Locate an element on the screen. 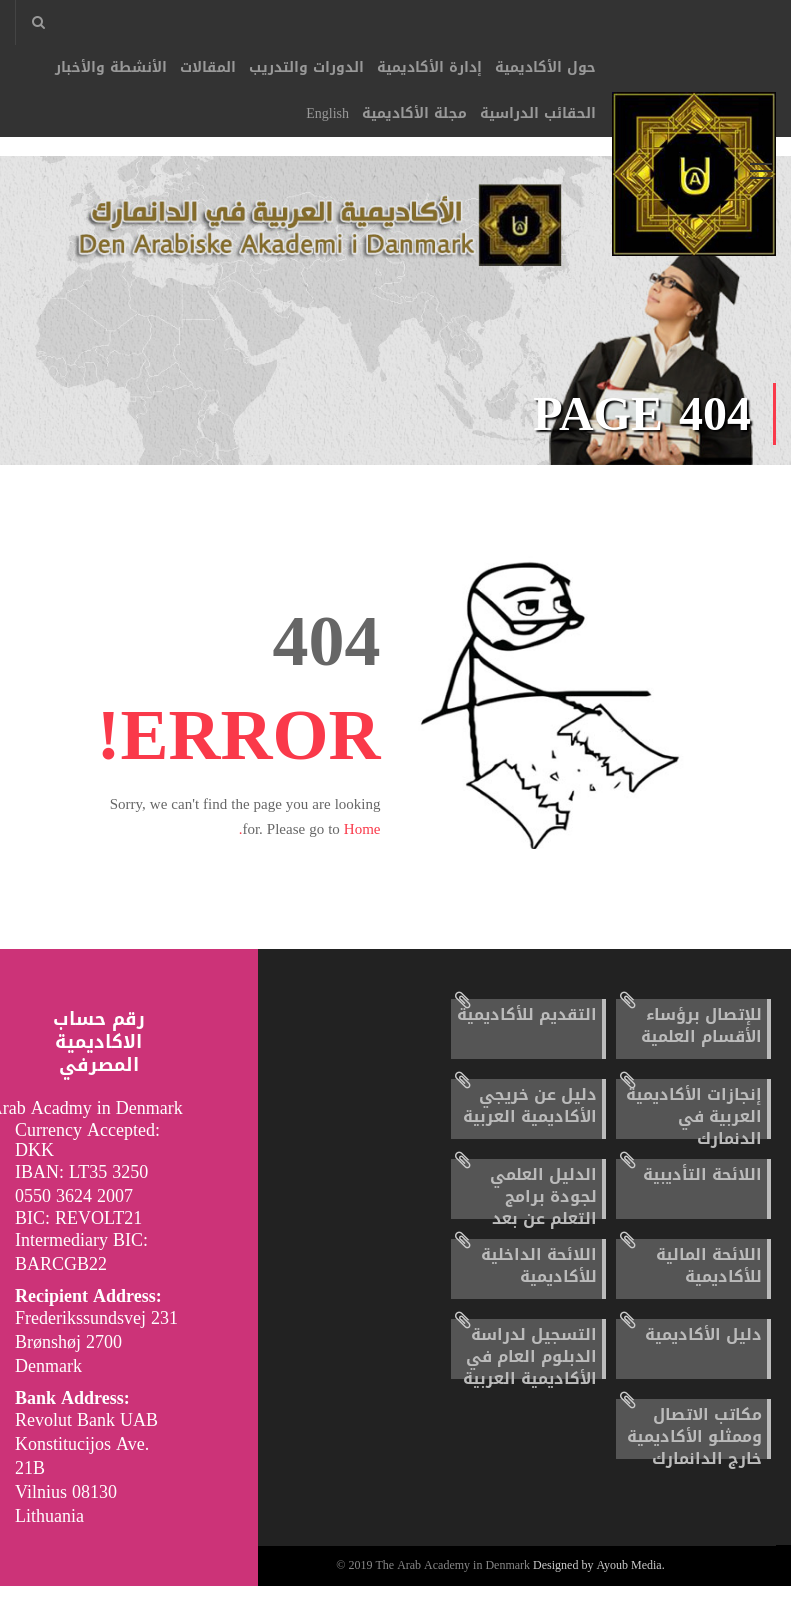 The width and height of the screenshot is (791, 1600). حول الأكاديمية is located at coordinates (545, 67).